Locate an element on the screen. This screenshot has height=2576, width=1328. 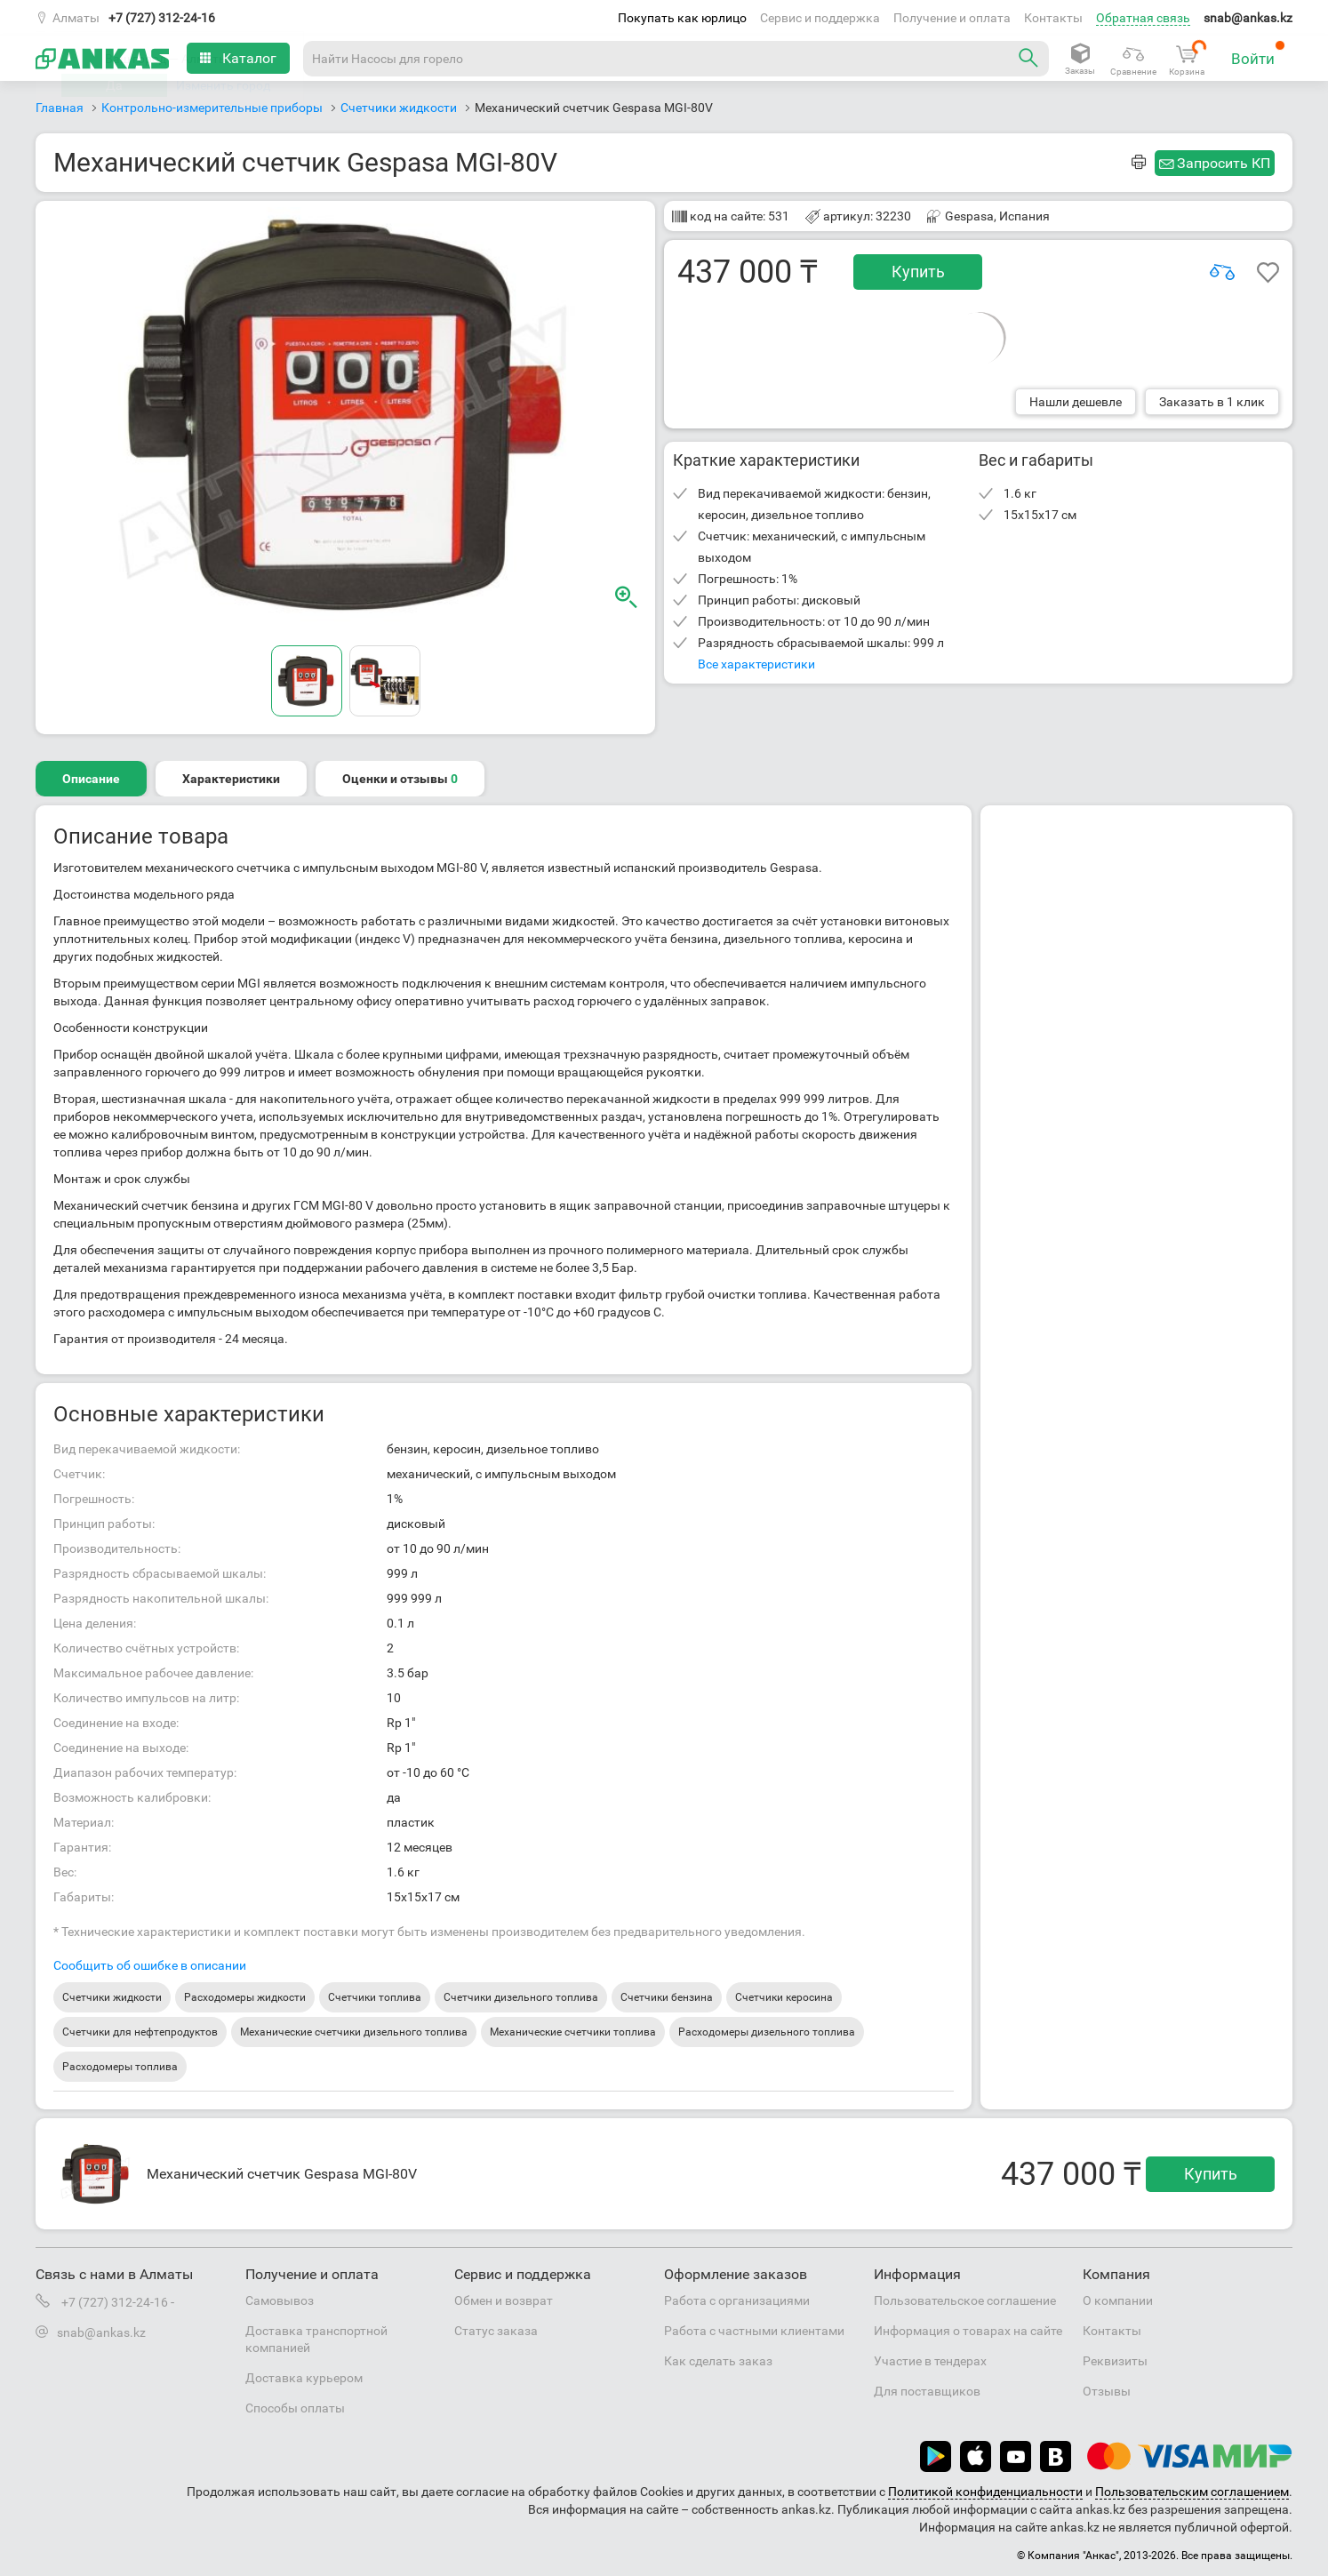
Пользовательским соглашением is located at coordinates (1192, 2491).